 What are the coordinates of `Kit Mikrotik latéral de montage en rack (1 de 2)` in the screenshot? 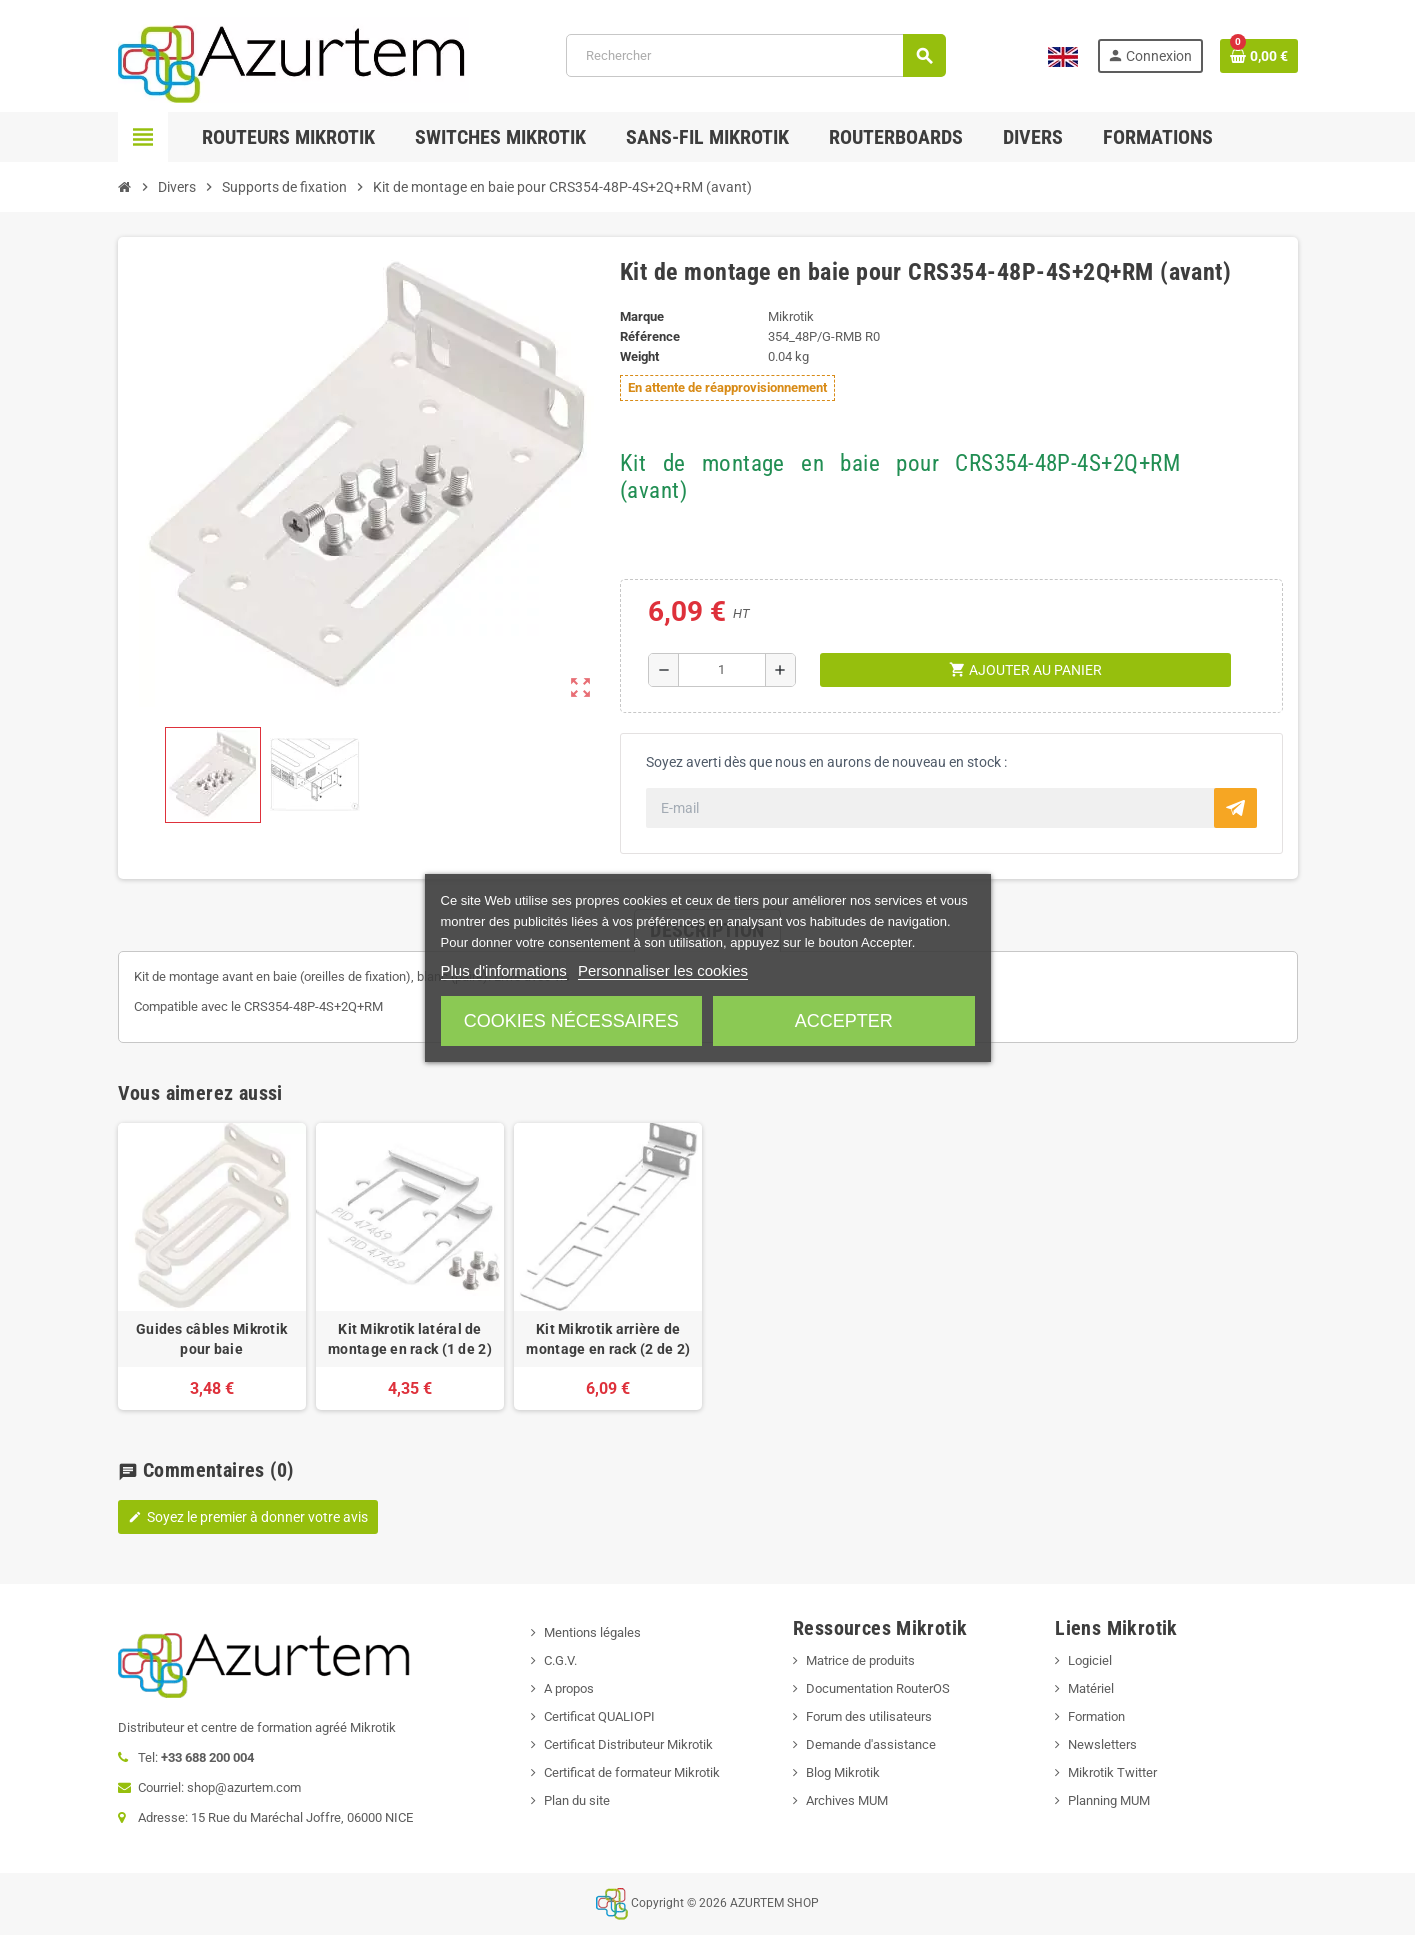 It's located at (410, 1339).